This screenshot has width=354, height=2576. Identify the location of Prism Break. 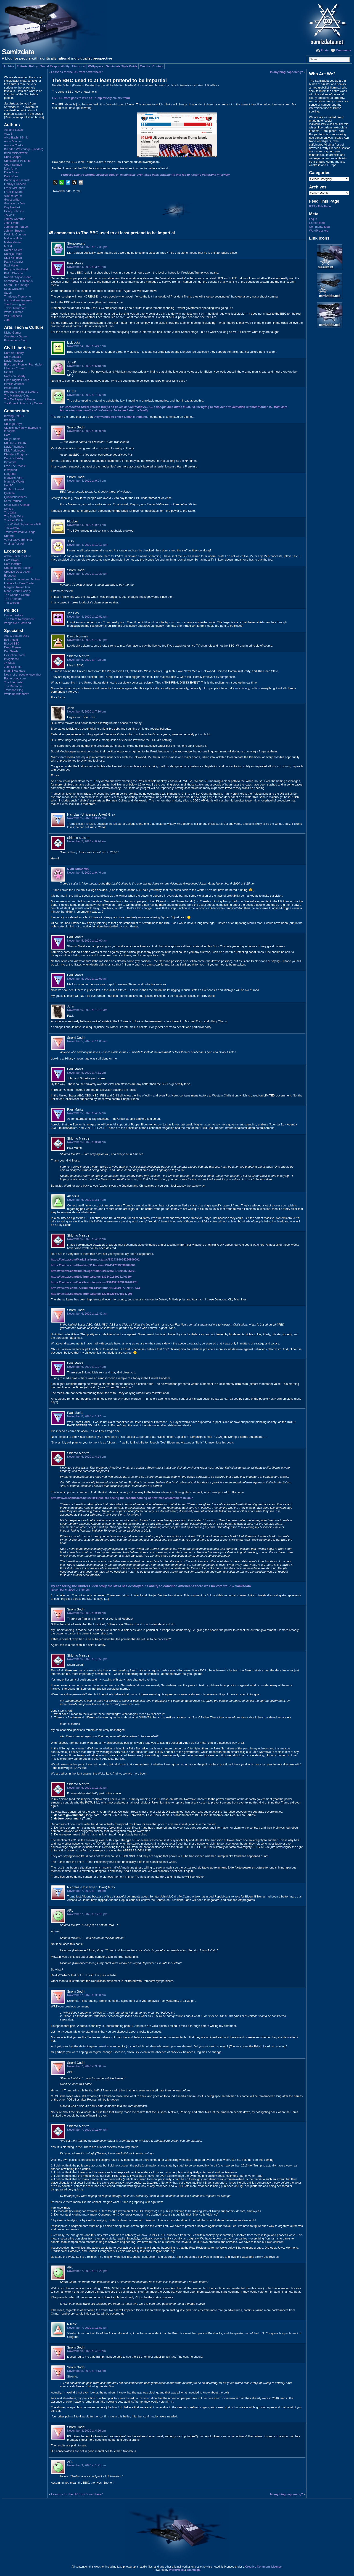
(12, 387).